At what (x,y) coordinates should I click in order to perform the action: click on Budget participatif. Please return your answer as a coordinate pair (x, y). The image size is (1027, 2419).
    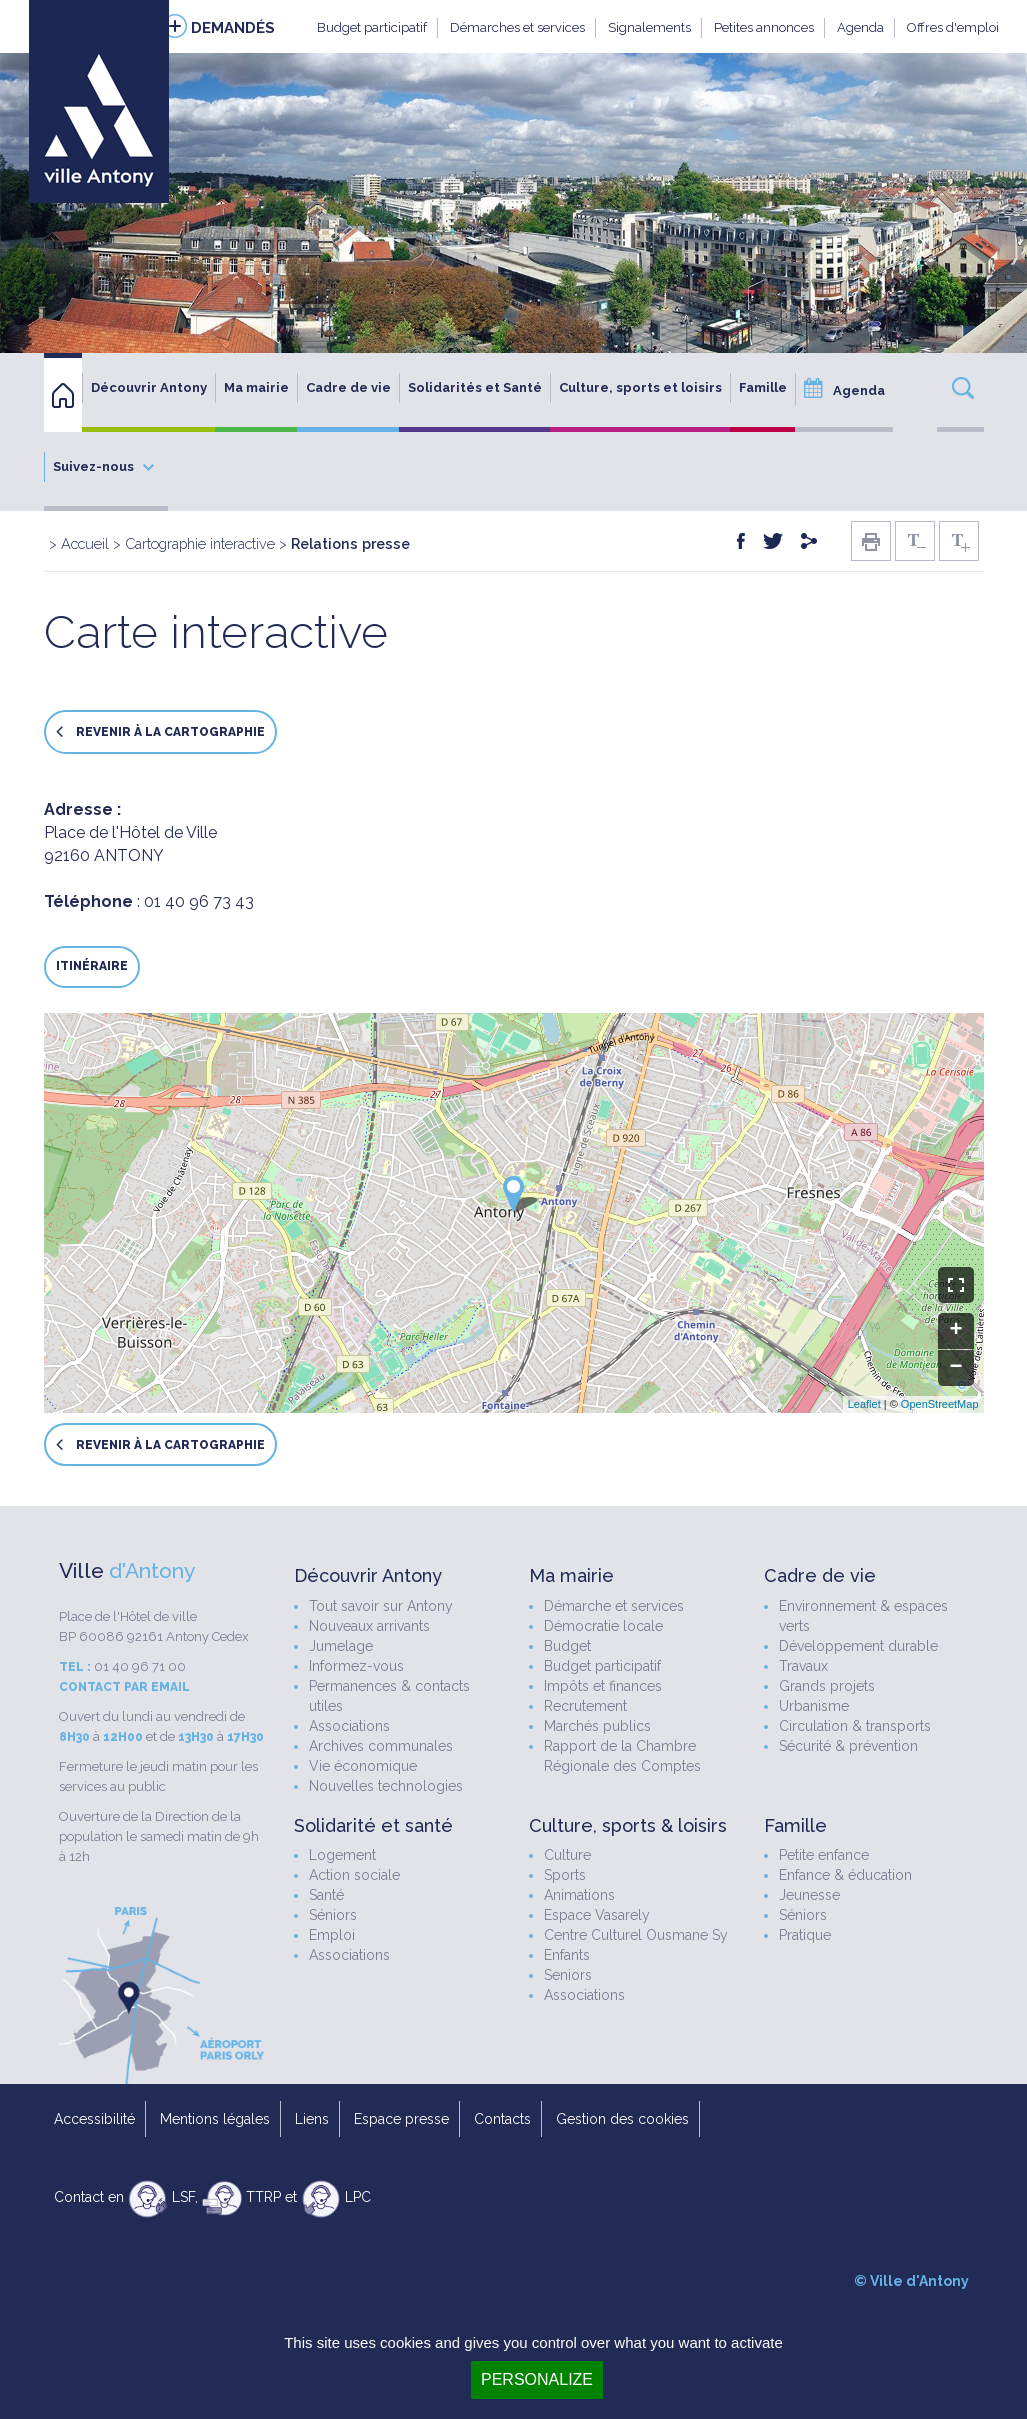
    Looking at the image, I should click on (372, 27).